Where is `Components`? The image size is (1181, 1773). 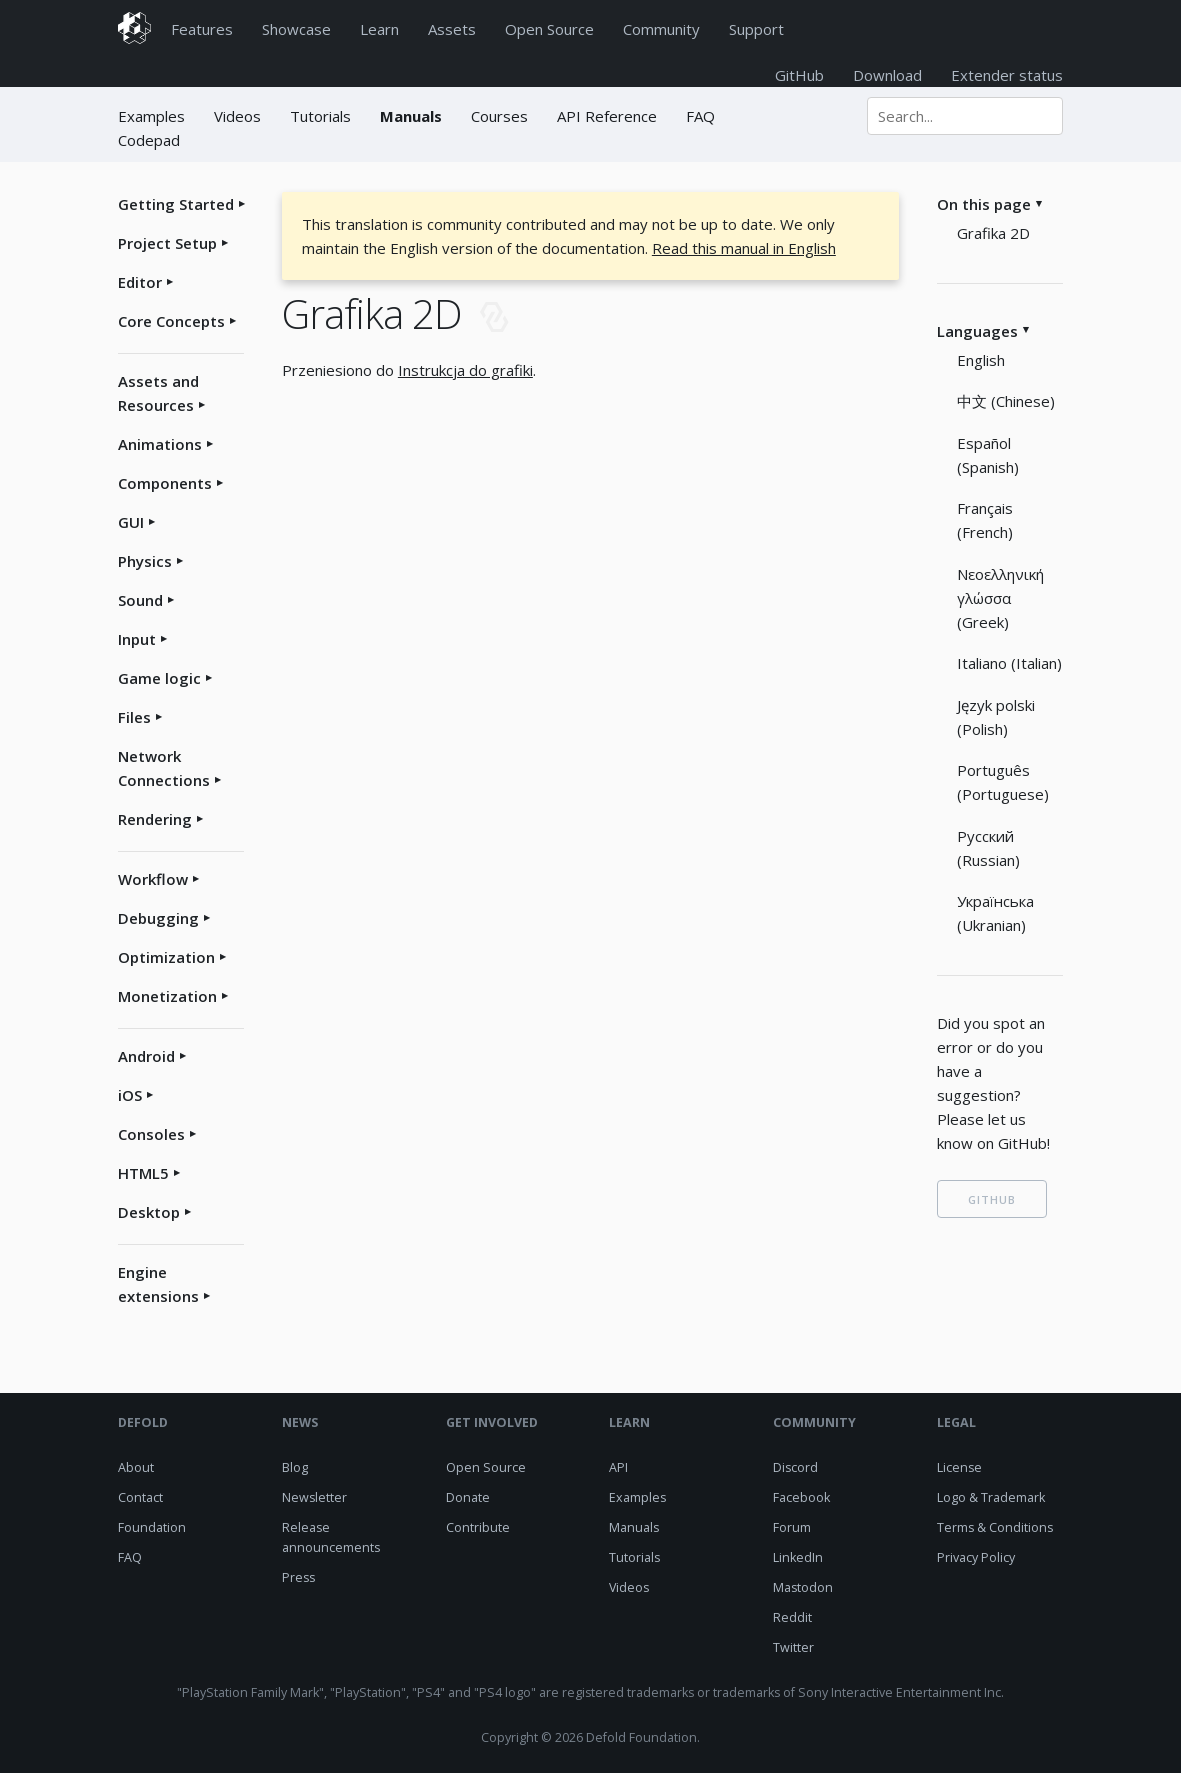 Components is located at coordinates (165, 483).